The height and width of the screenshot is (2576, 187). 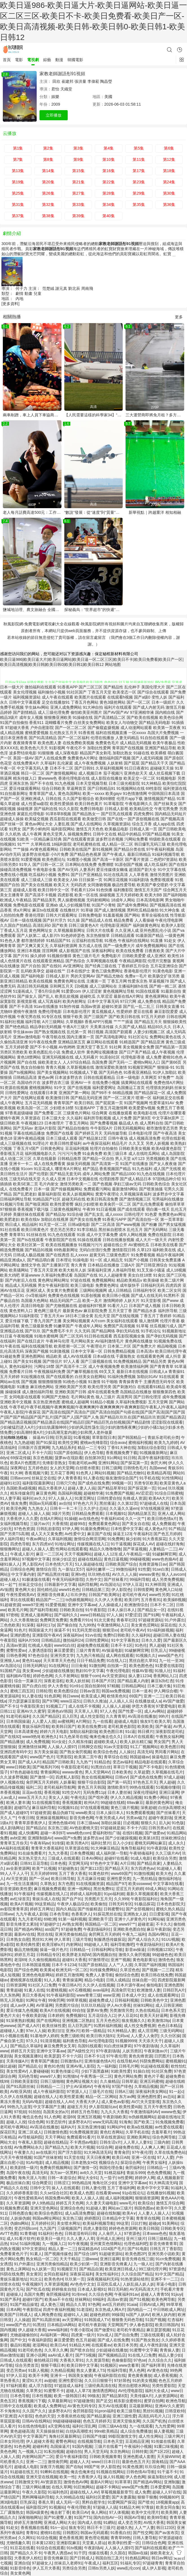 I want to click on 激情视频国产精品, so click(x=159, y=798).